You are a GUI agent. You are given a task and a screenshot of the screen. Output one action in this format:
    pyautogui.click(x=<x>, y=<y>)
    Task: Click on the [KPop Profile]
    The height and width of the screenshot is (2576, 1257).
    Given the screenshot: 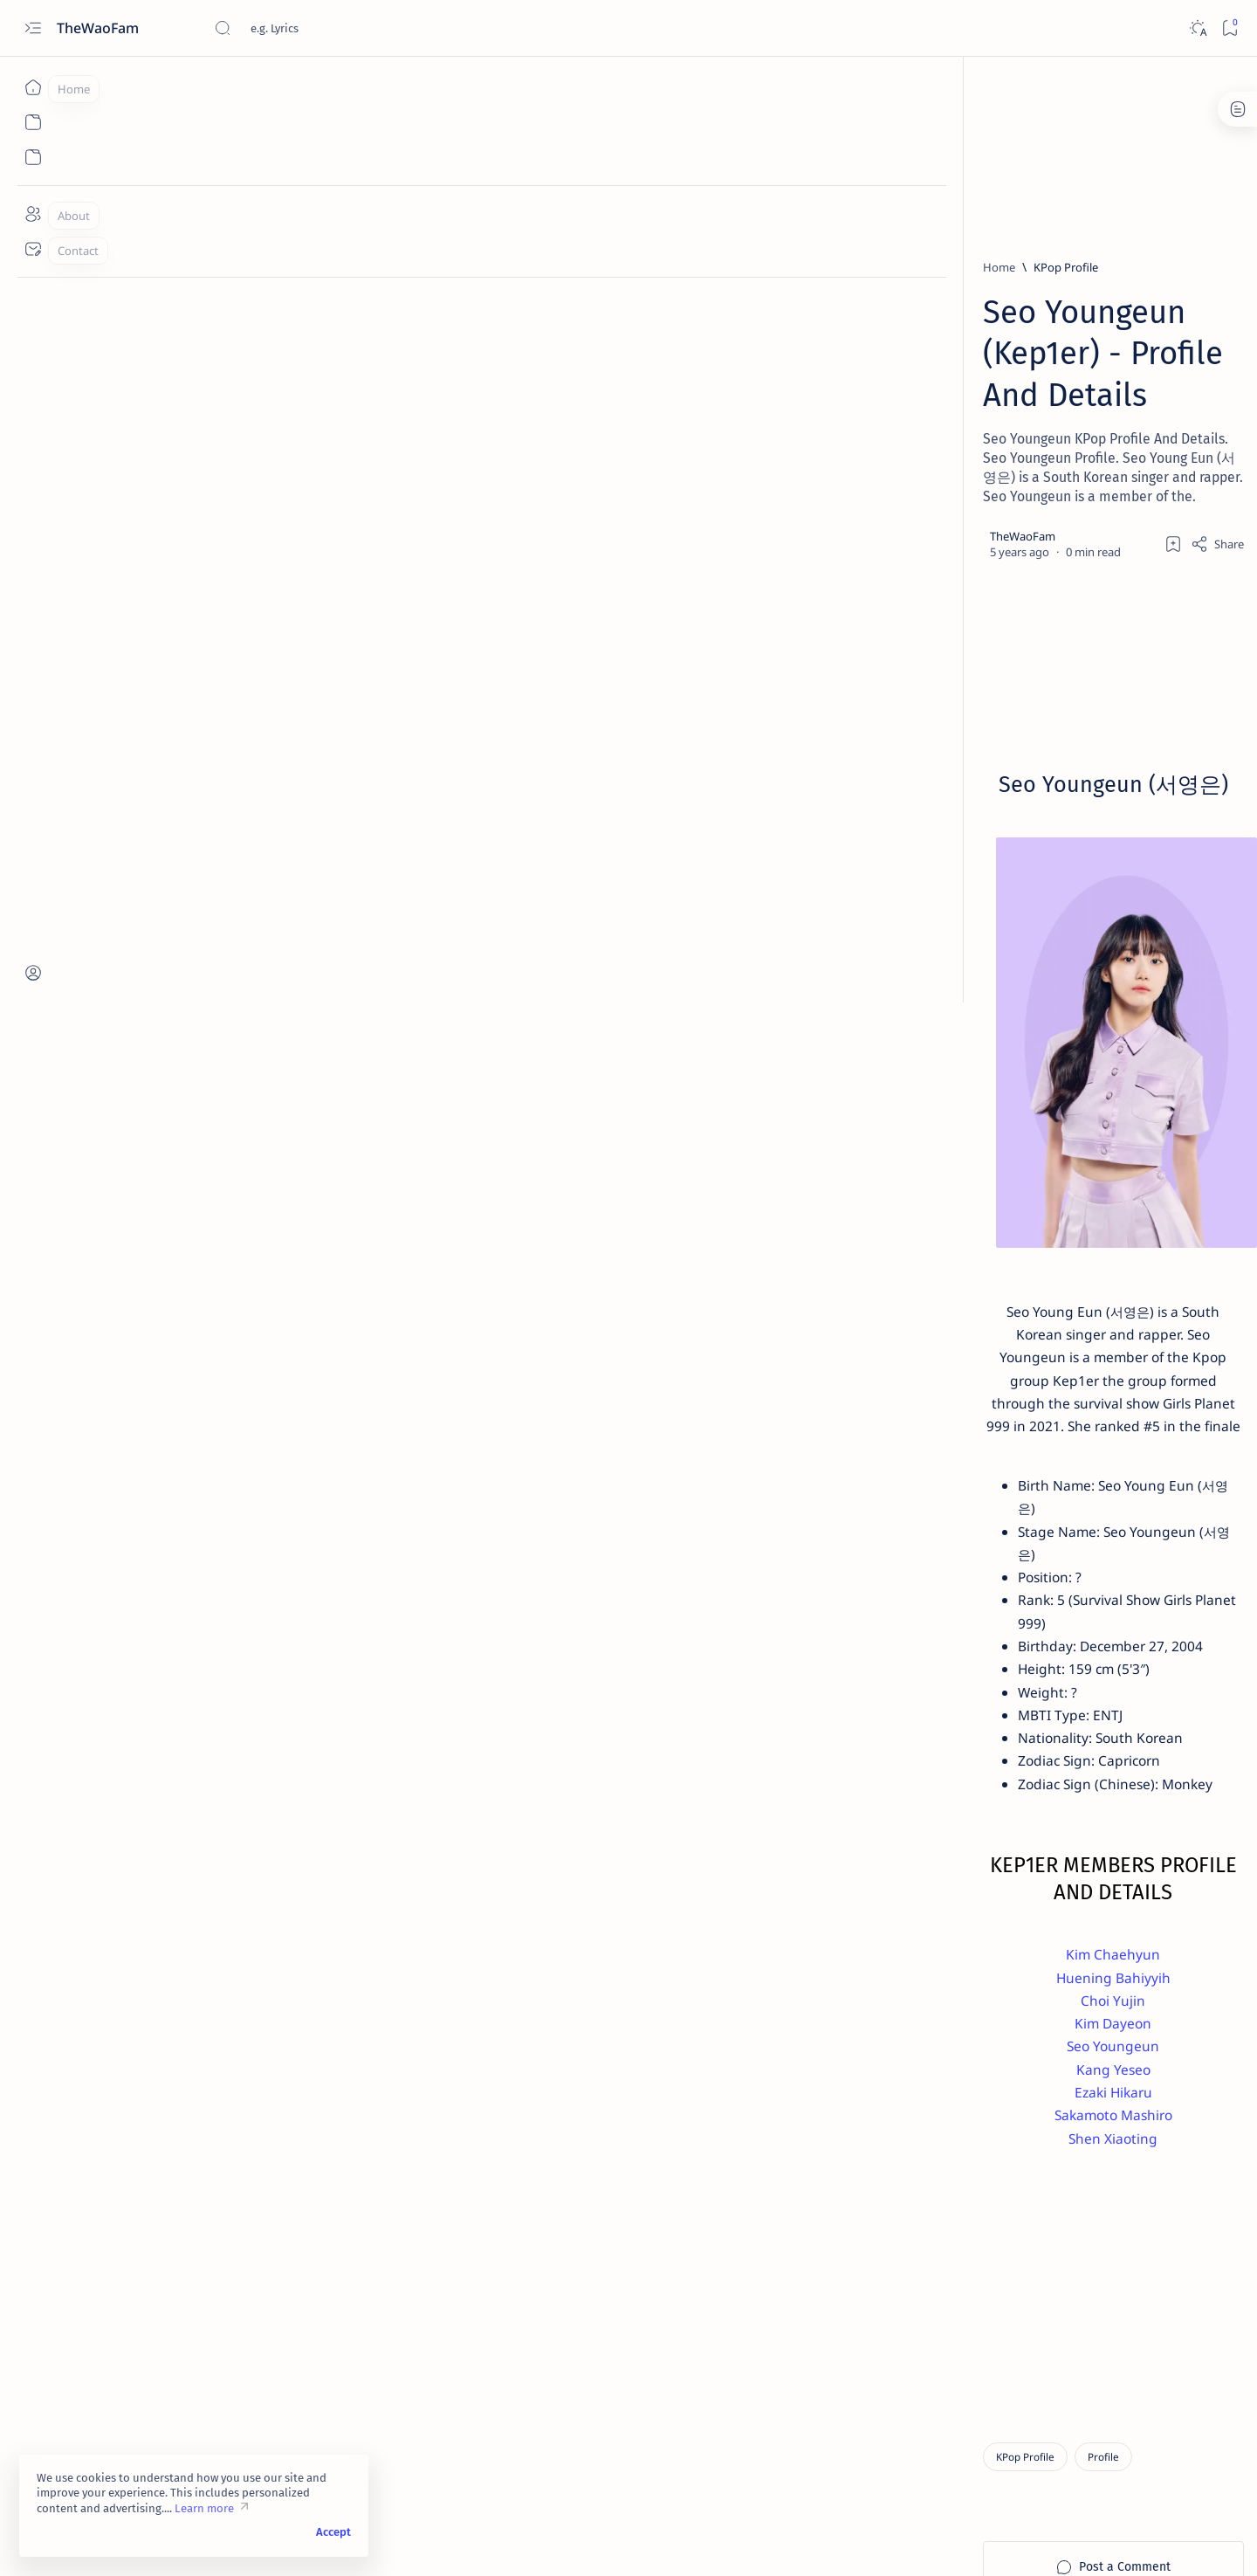 What is the action you would take?
    pyautogui.click(x=264, y=267)
    